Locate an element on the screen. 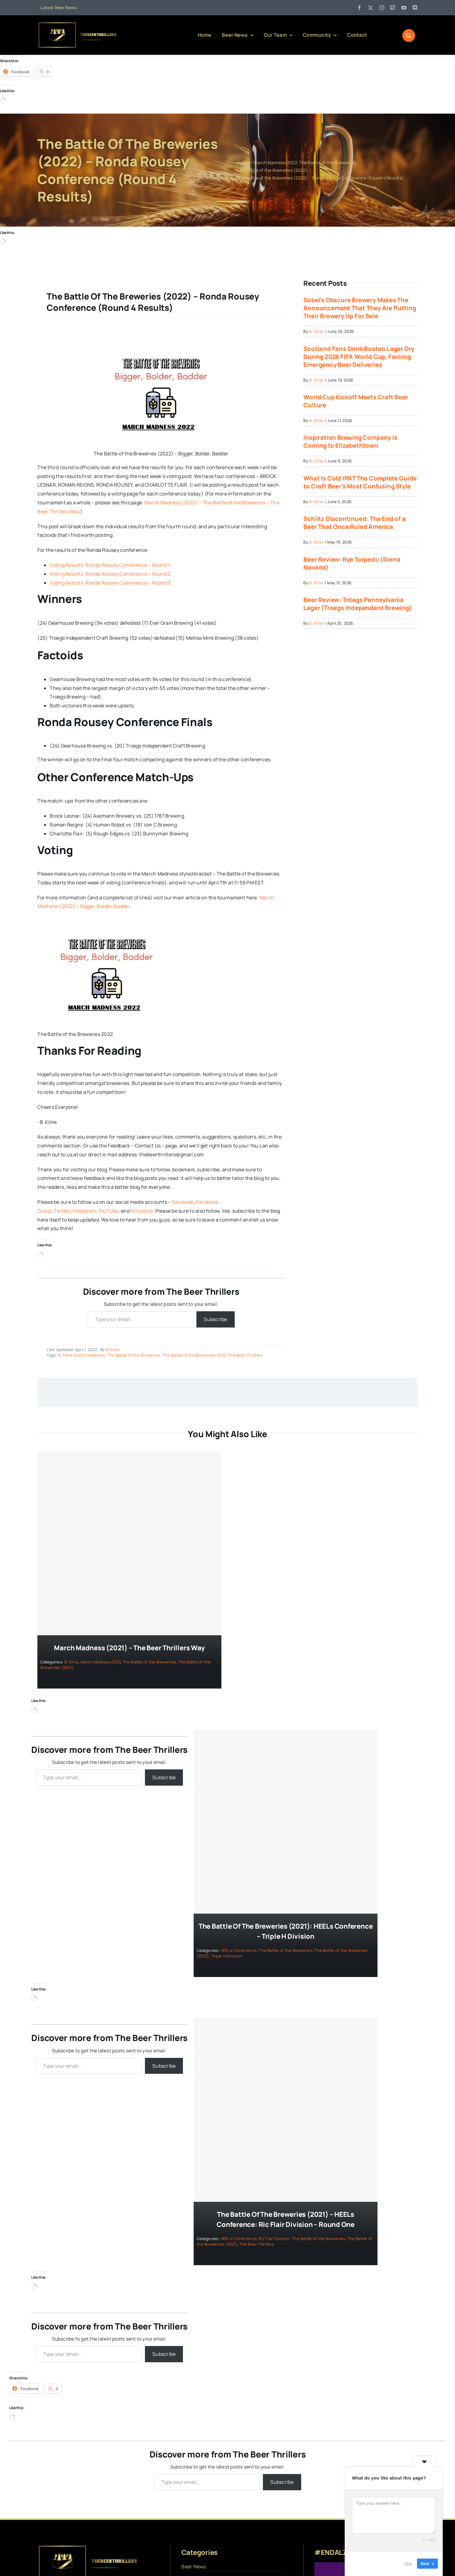  [March Madness (2021) – The Beer Thrillers Way] is located at coordinates (129, 1544).